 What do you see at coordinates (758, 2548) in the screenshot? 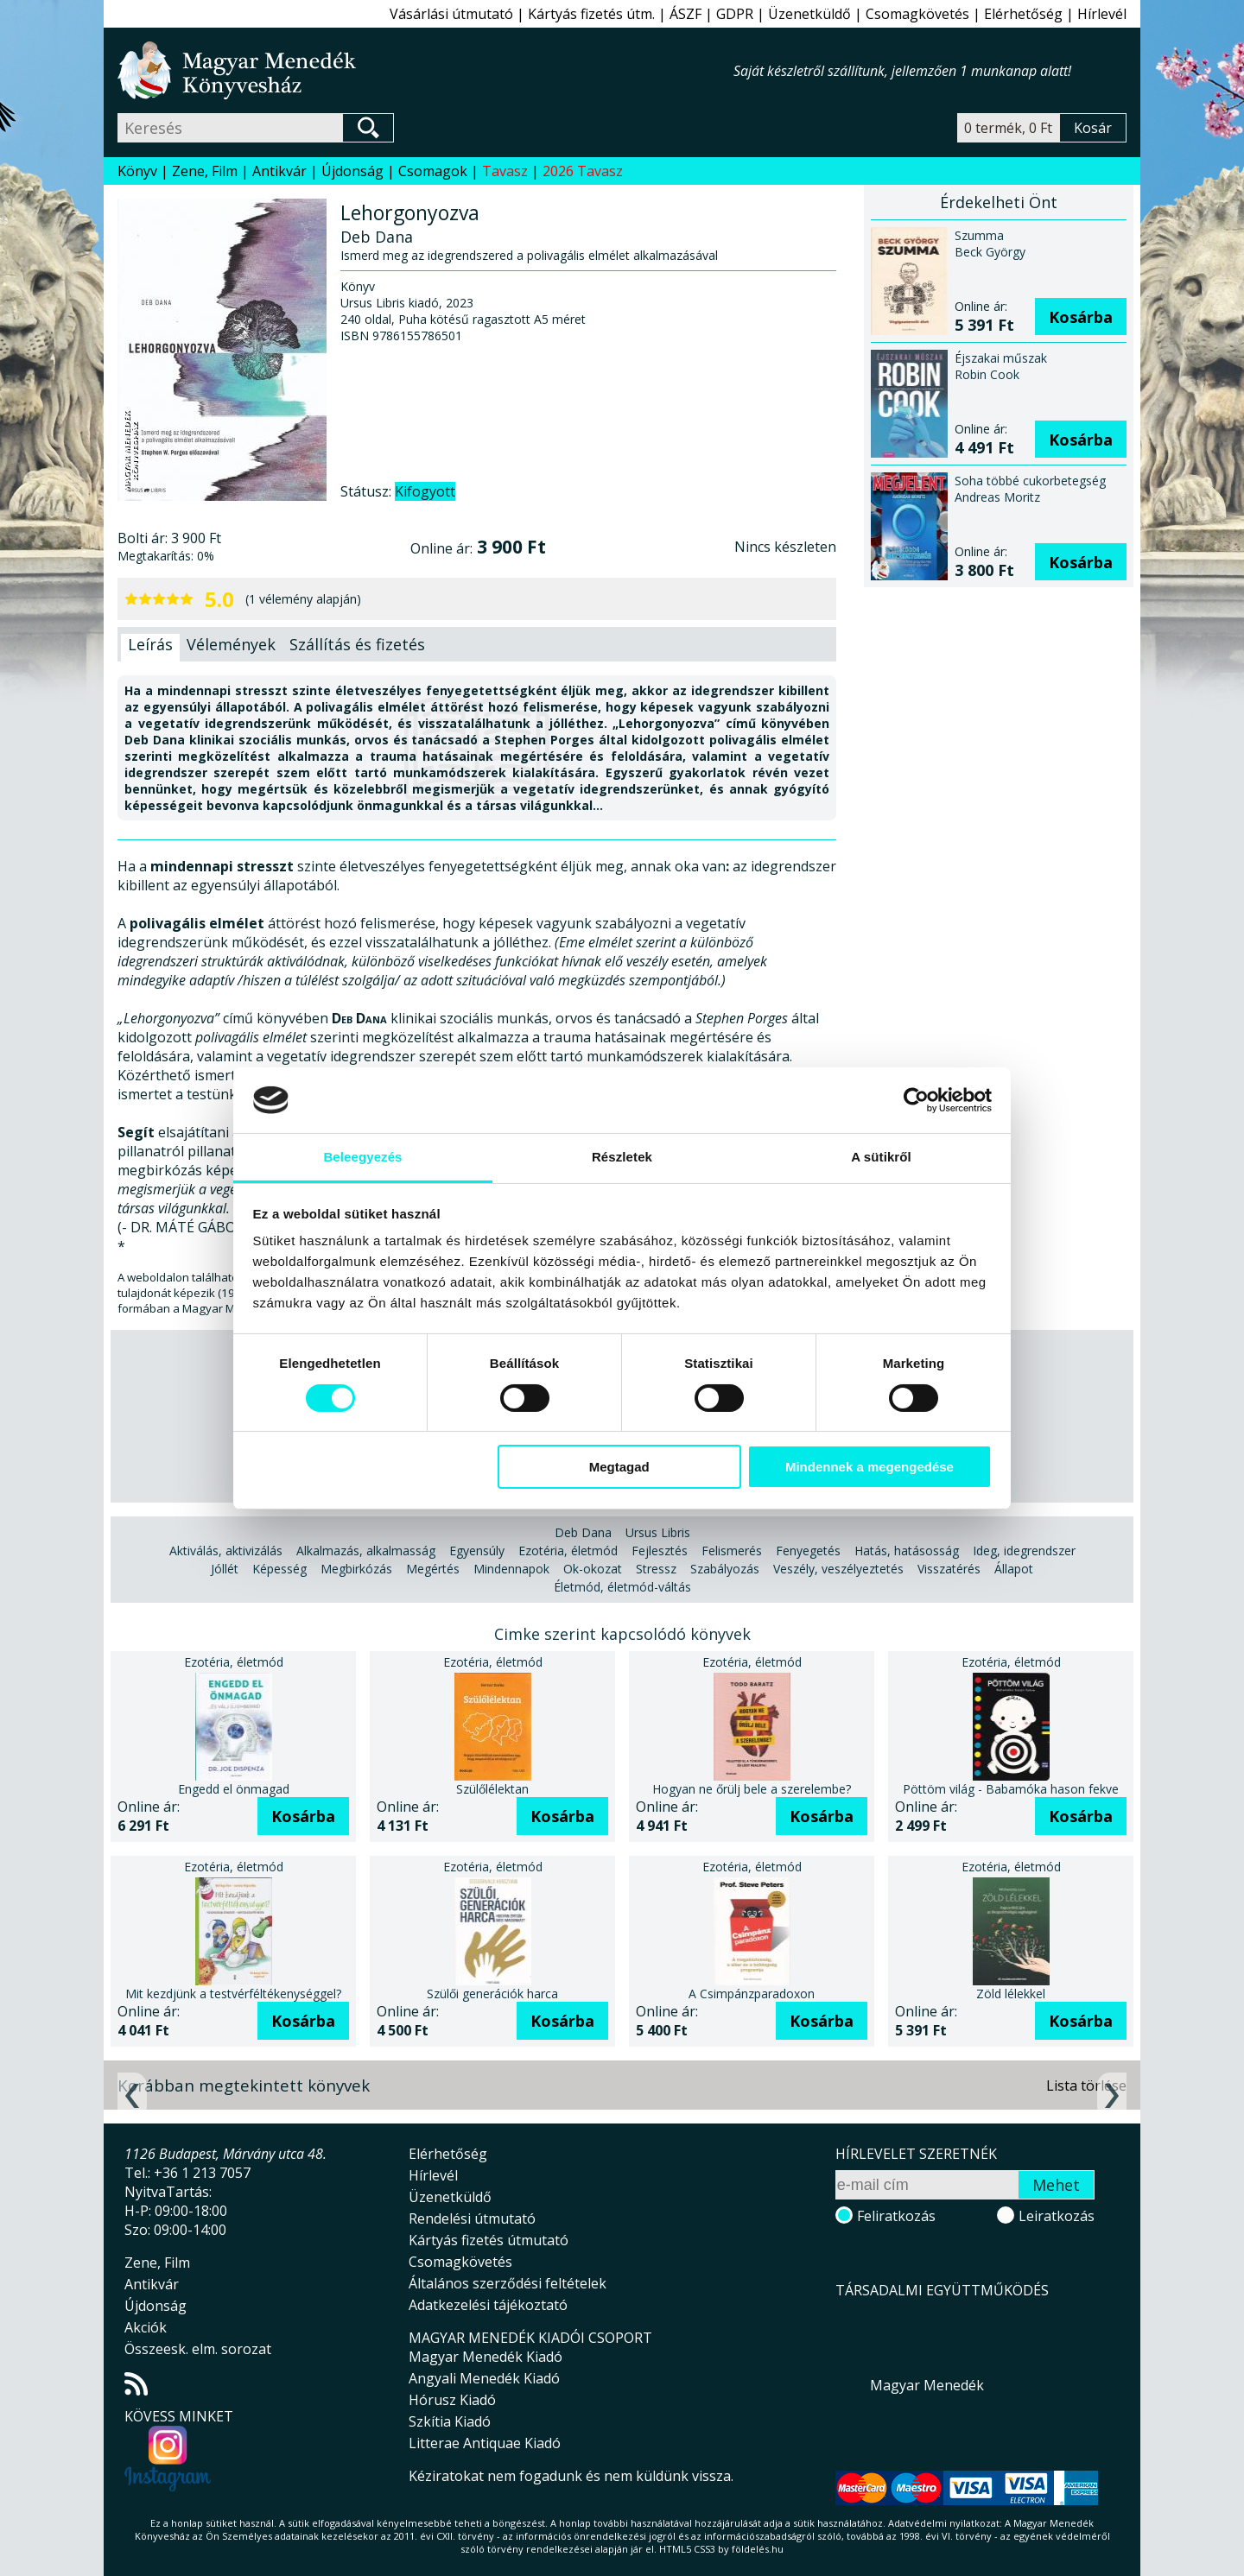
I see `földelés.hu` at bounding box center [758, 2548].